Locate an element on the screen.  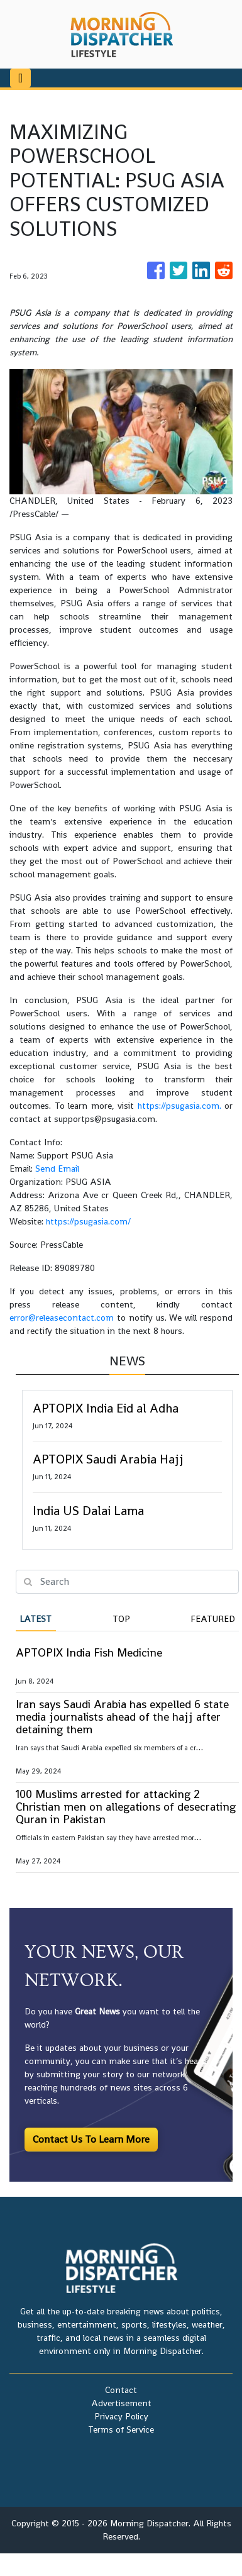
[Toggle navigation] is located at coordinates (20, 78).